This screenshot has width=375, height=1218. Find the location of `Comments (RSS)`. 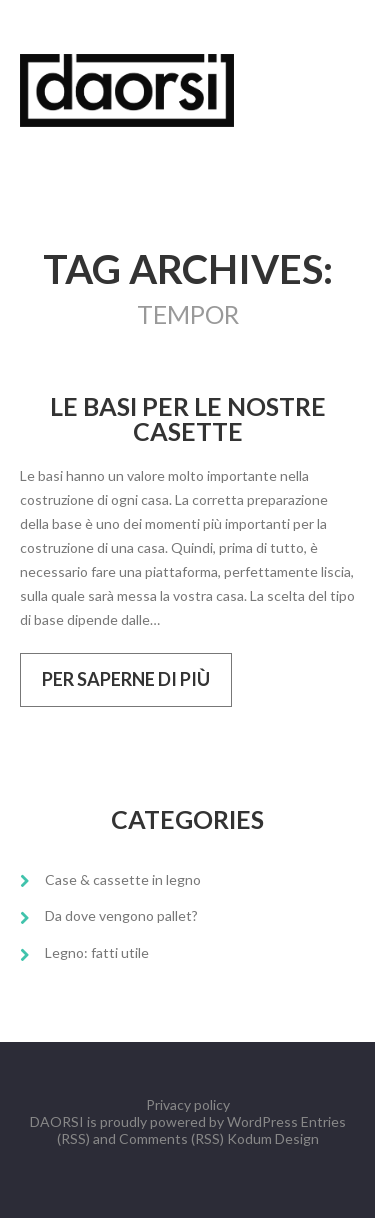

Comments (RSS) is located at coordinates (171, 1138).